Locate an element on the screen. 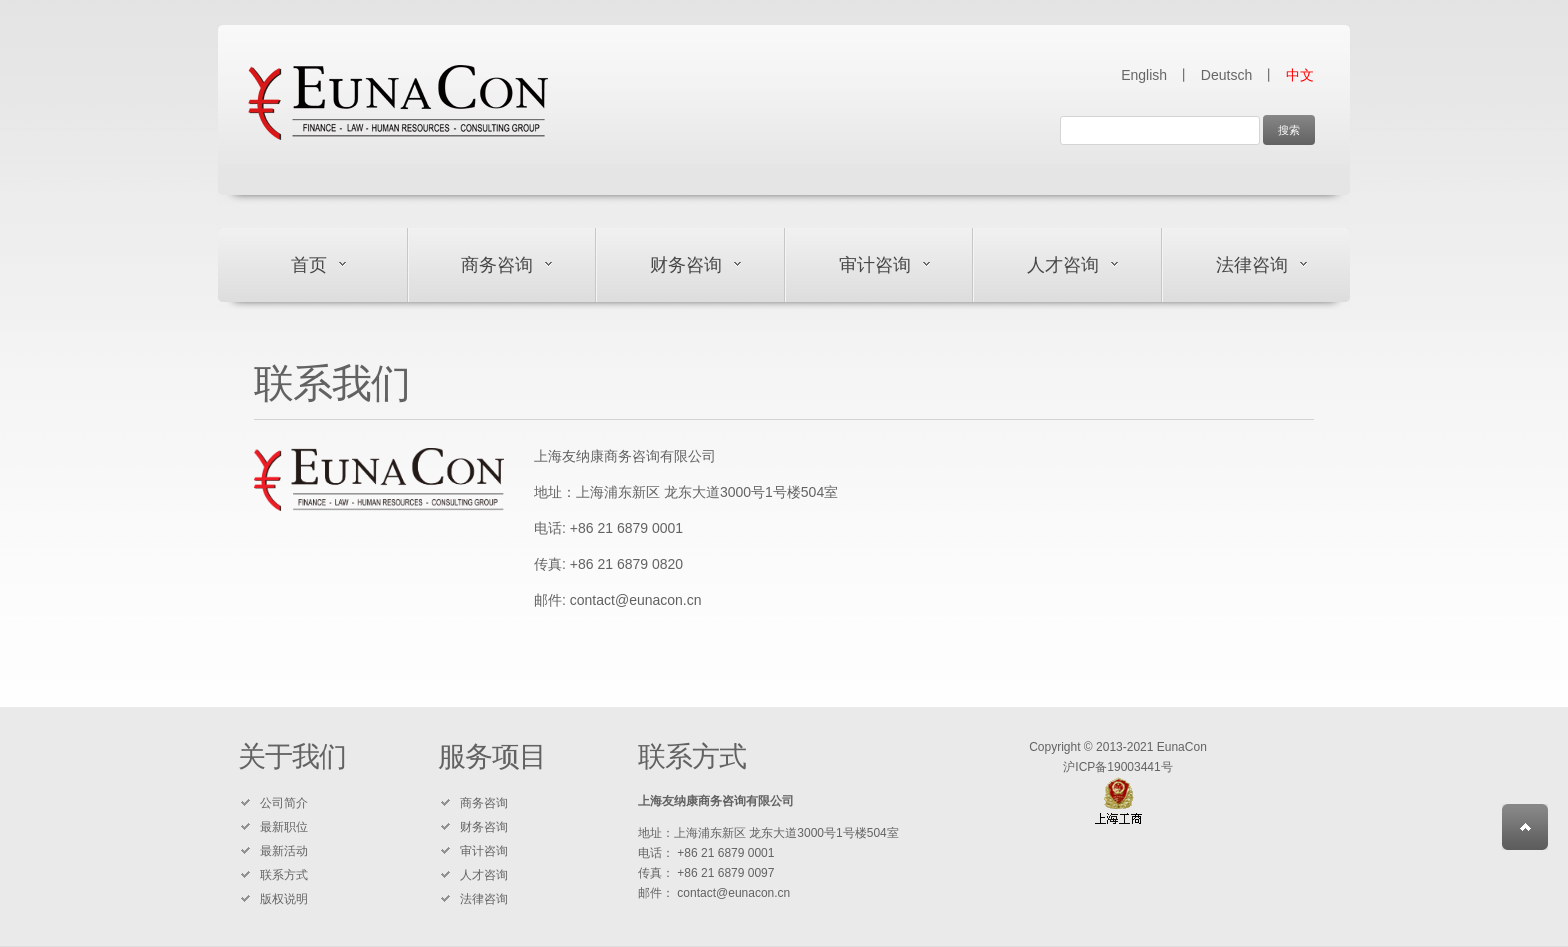 The height and width of the screenshot is (947, 1568). Deutsch is located at coordinates (1226, 75).